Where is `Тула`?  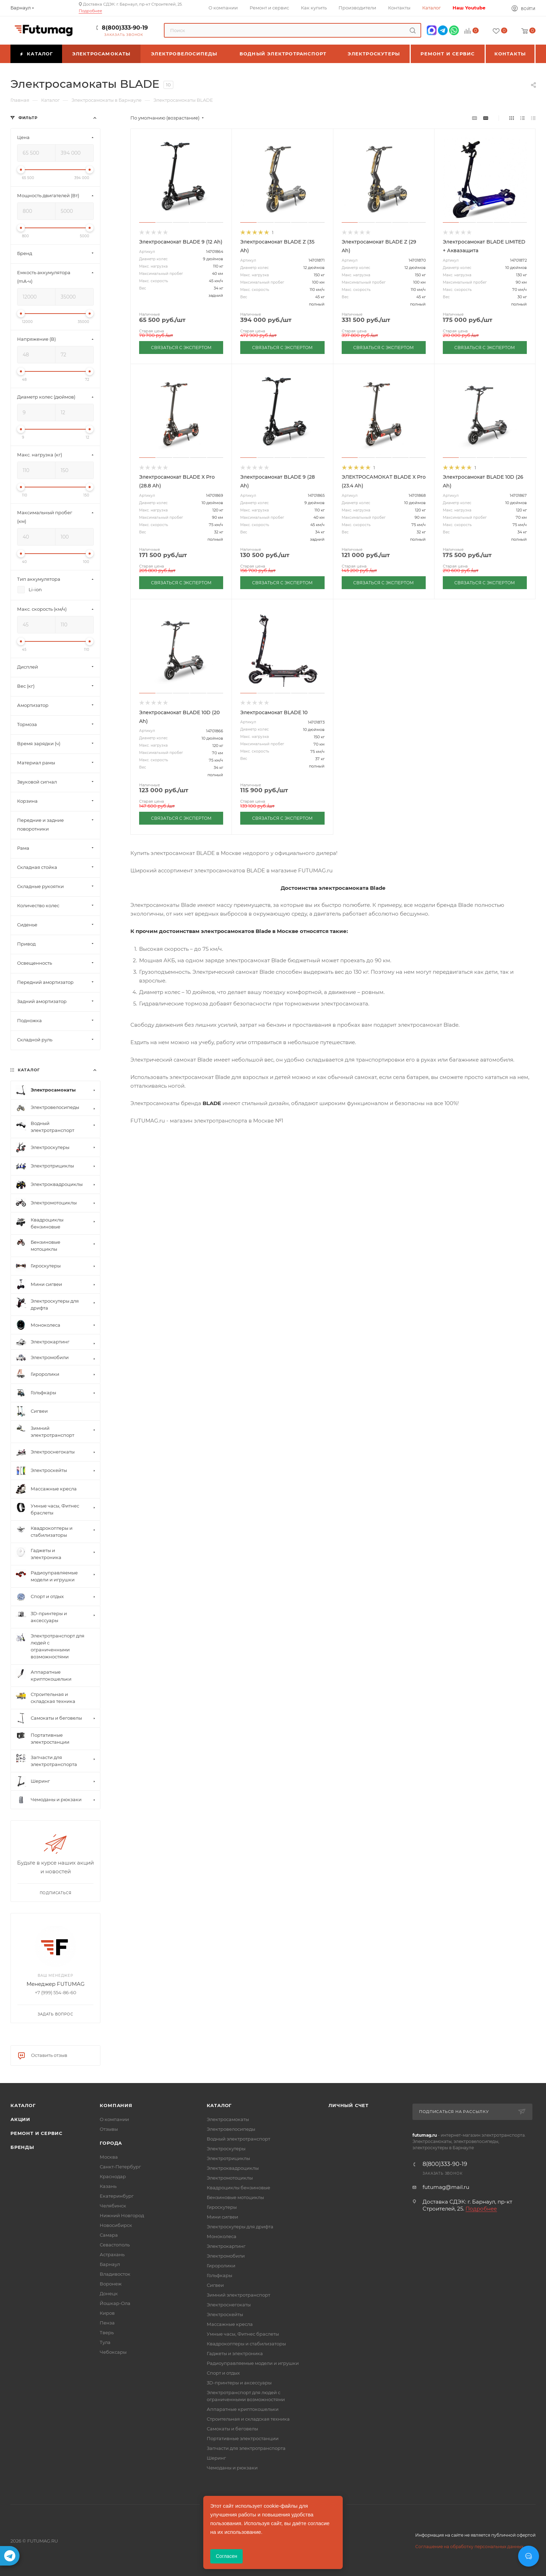
Тула is located at coordinates (105, 2342).